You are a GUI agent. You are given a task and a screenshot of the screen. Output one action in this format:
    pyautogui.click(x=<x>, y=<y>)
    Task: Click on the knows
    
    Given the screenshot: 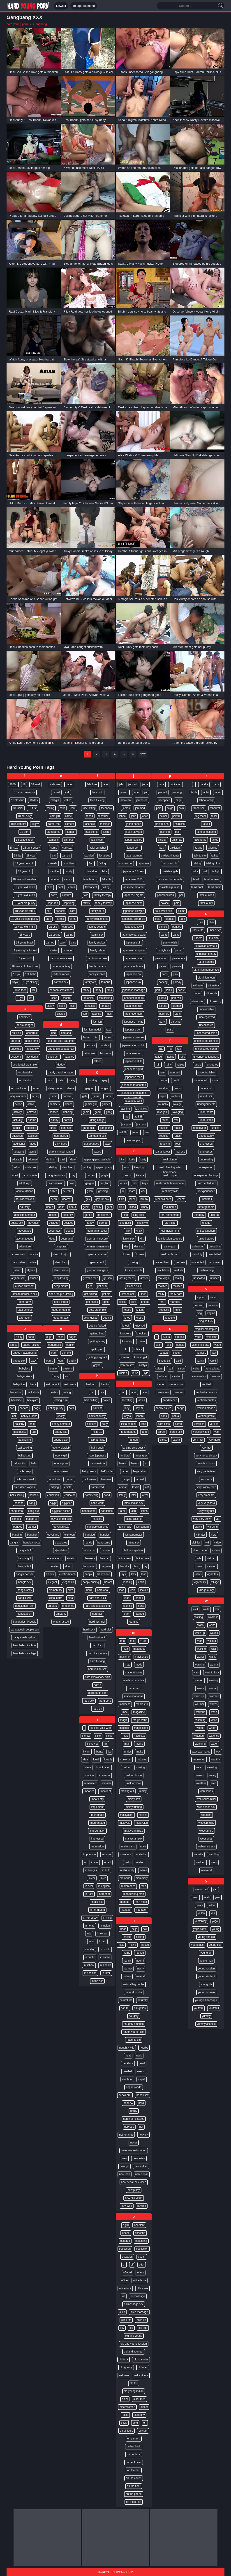 What is the action you would take?
    pyautogui.click(x=141, y=1341)
    